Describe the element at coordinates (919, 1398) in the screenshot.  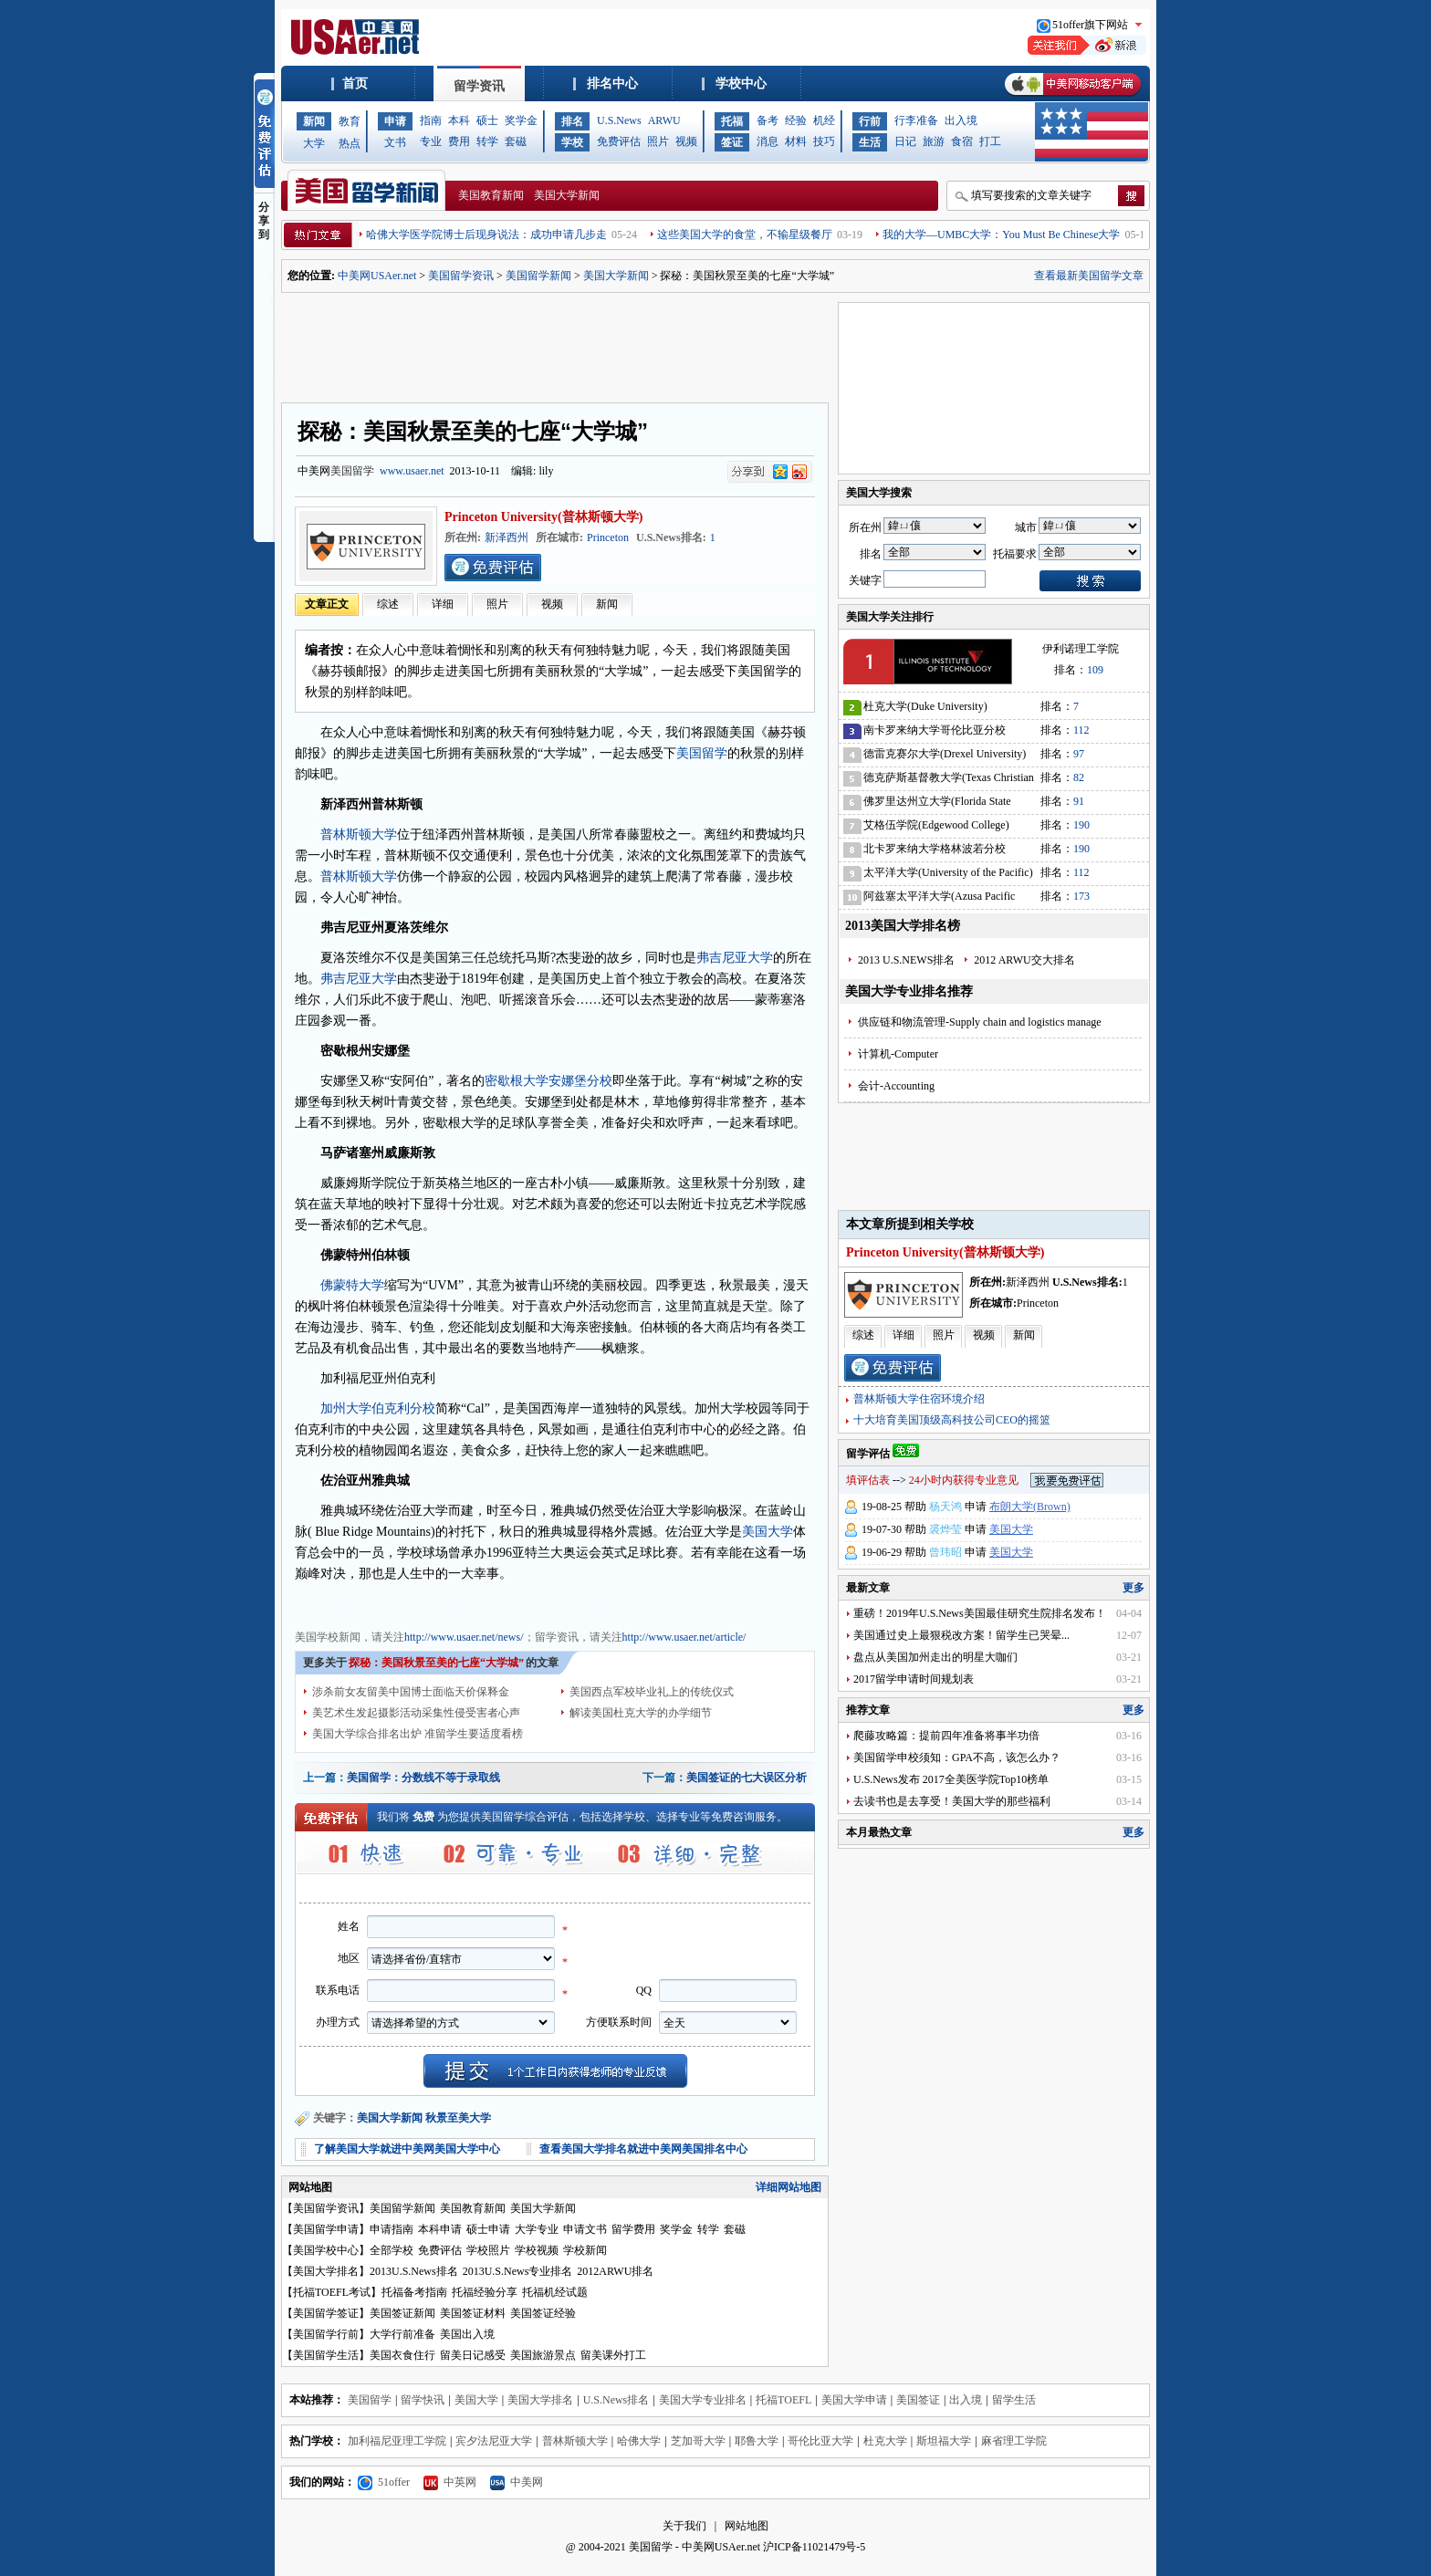
I see `普林斯顿大学住宿环境介绍` at that location.